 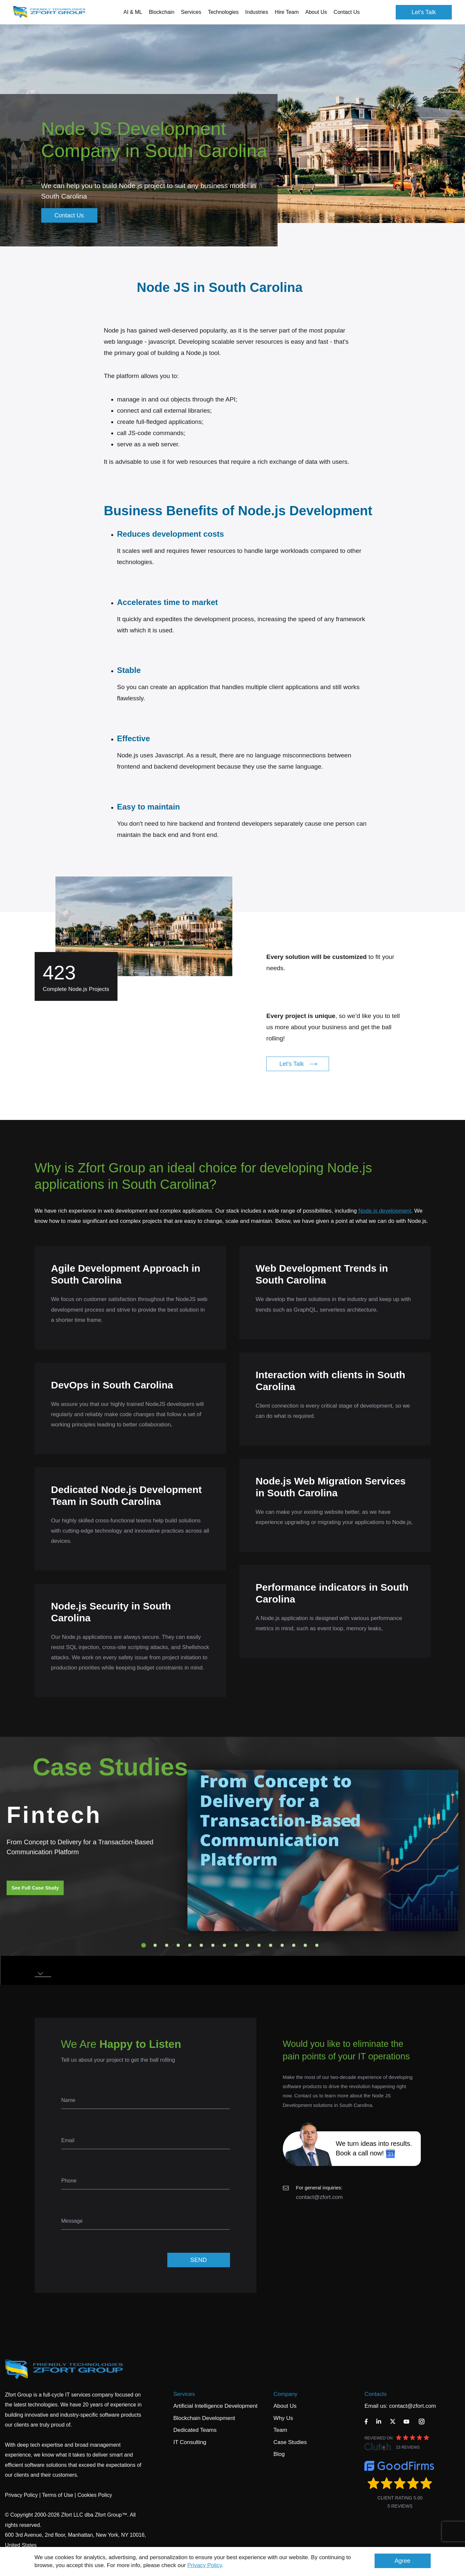 What do you see at coordinates (384, 1211) in the screenshot?
I see `Node.js development` at bounding box center [384, 1211].